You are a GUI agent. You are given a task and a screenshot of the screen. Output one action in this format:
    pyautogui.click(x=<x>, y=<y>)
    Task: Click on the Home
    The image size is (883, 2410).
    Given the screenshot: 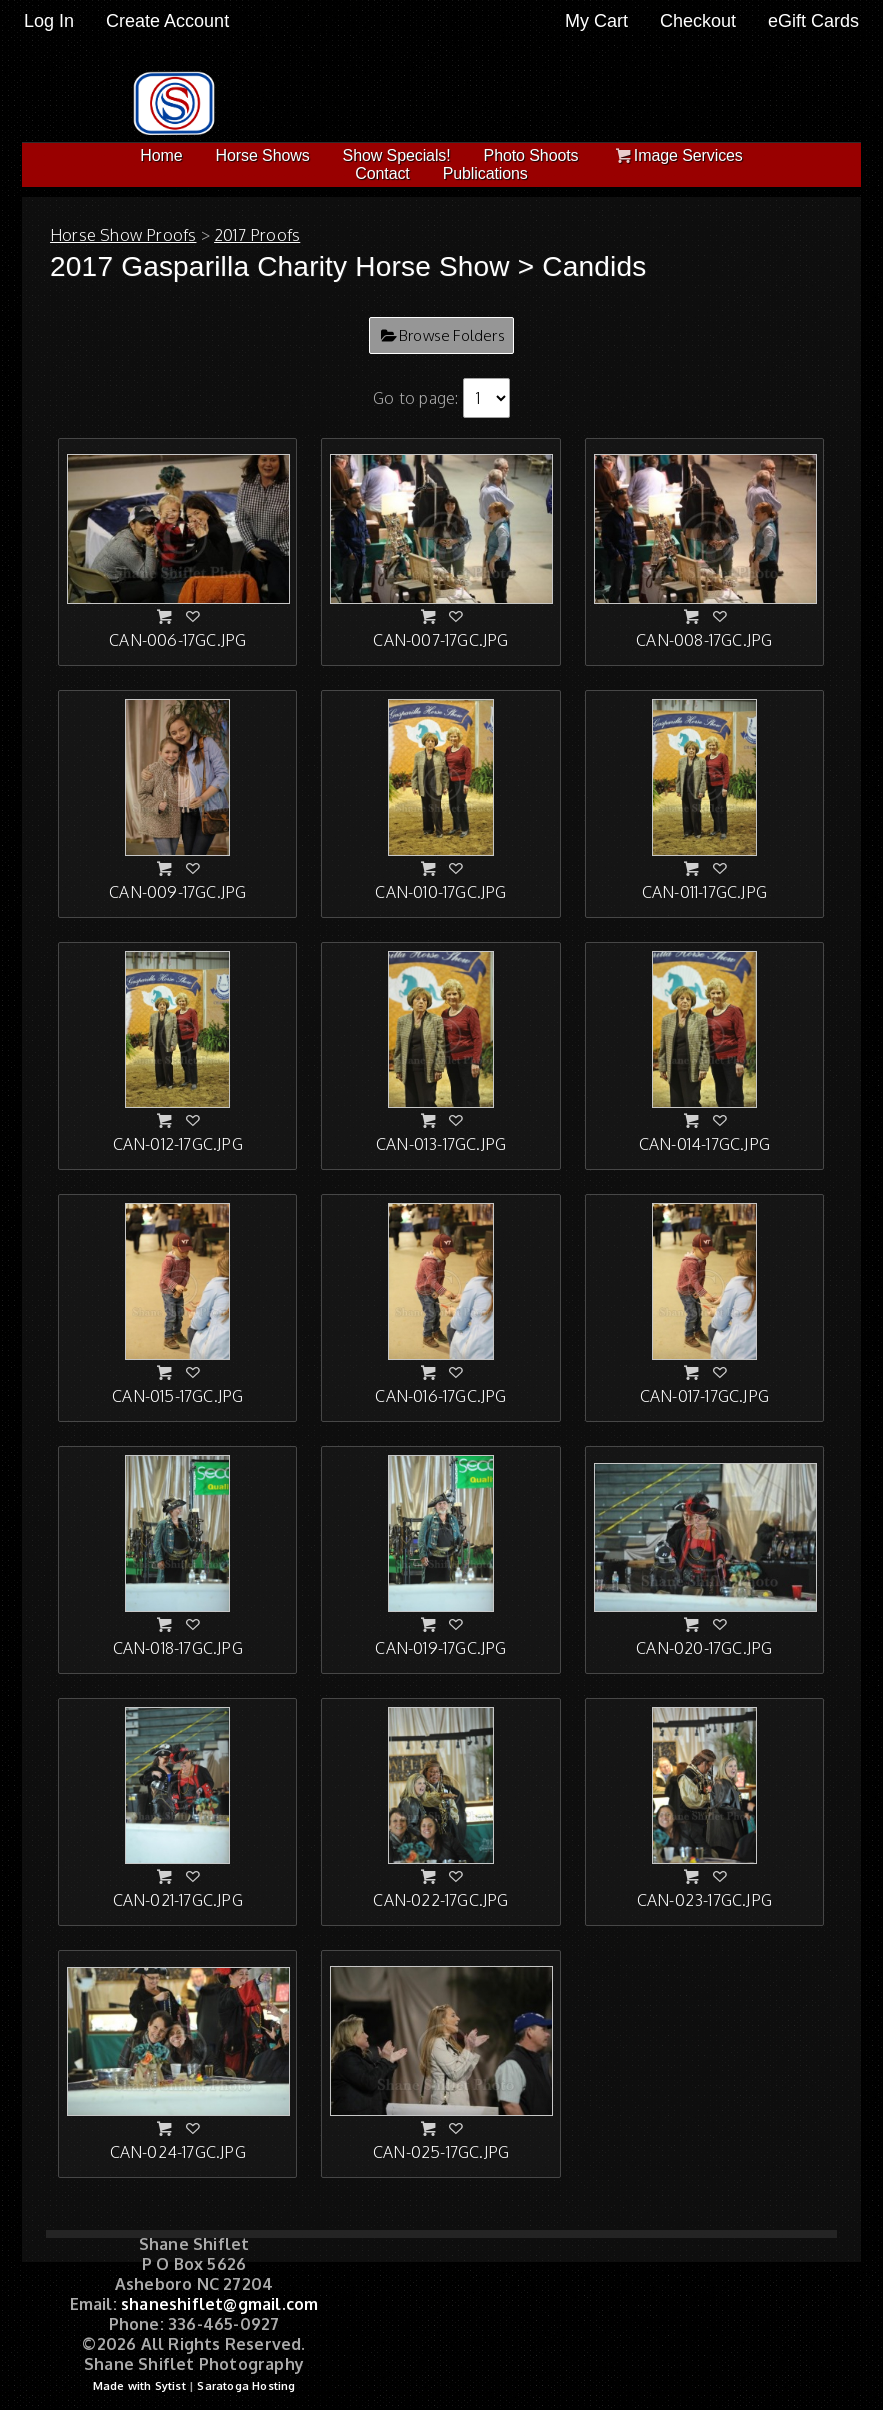 What is the action you would take?
    pyautogui.click(x=161, y=155)
    